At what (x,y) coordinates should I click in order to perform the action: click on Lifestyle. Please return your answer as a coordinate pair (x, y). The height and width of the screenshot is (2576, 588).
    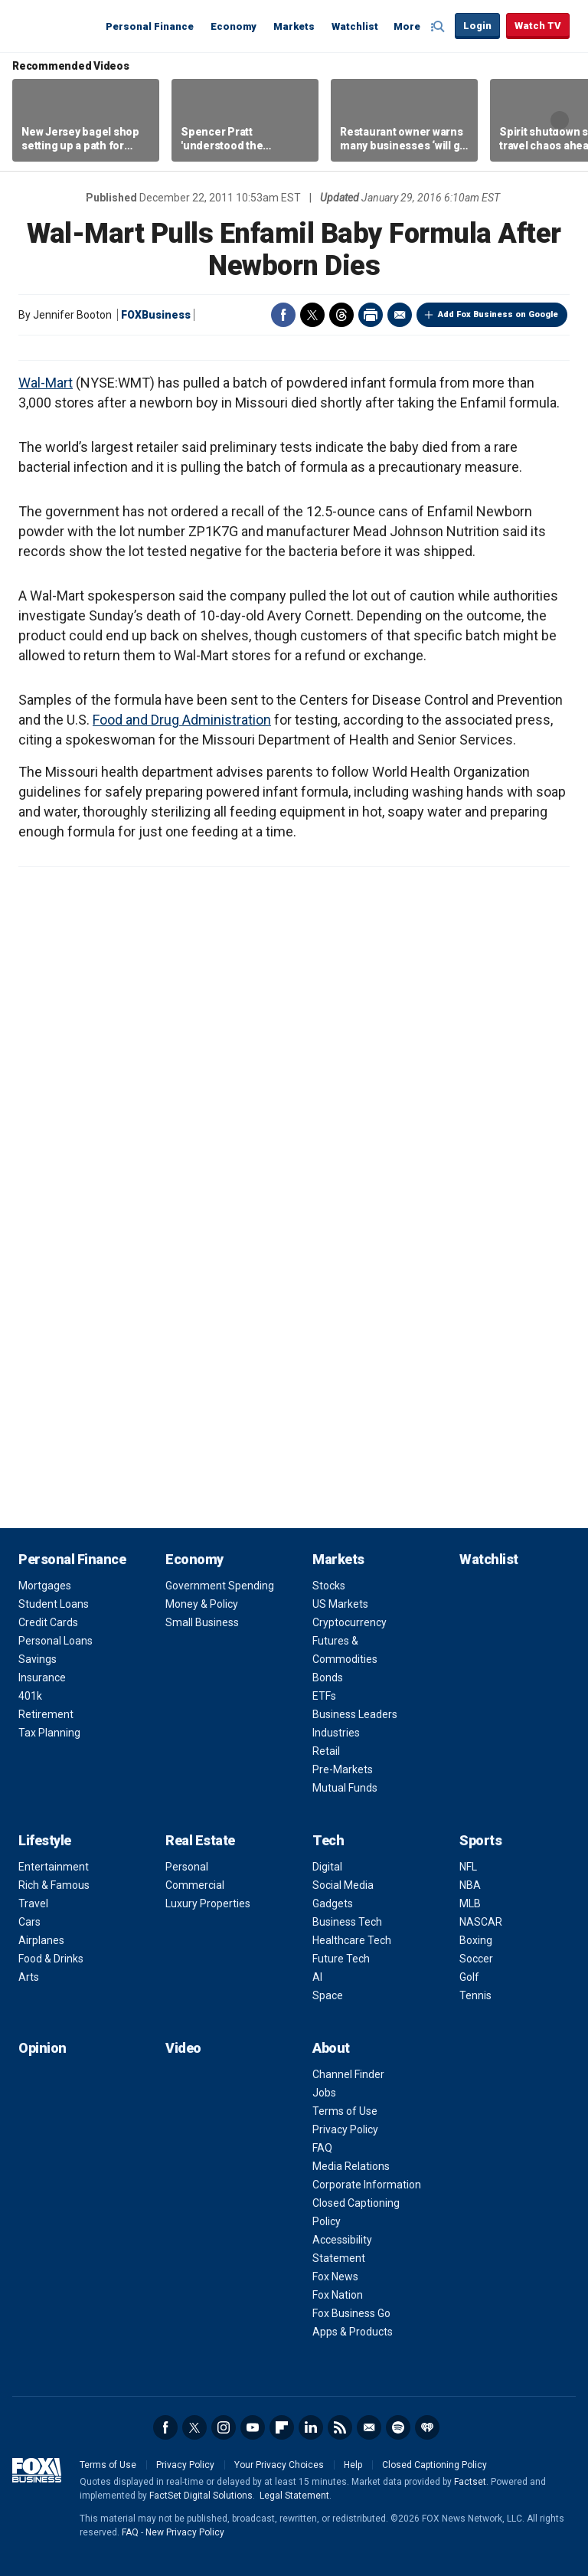
    Looking at the image, I should click on (44, 1840).